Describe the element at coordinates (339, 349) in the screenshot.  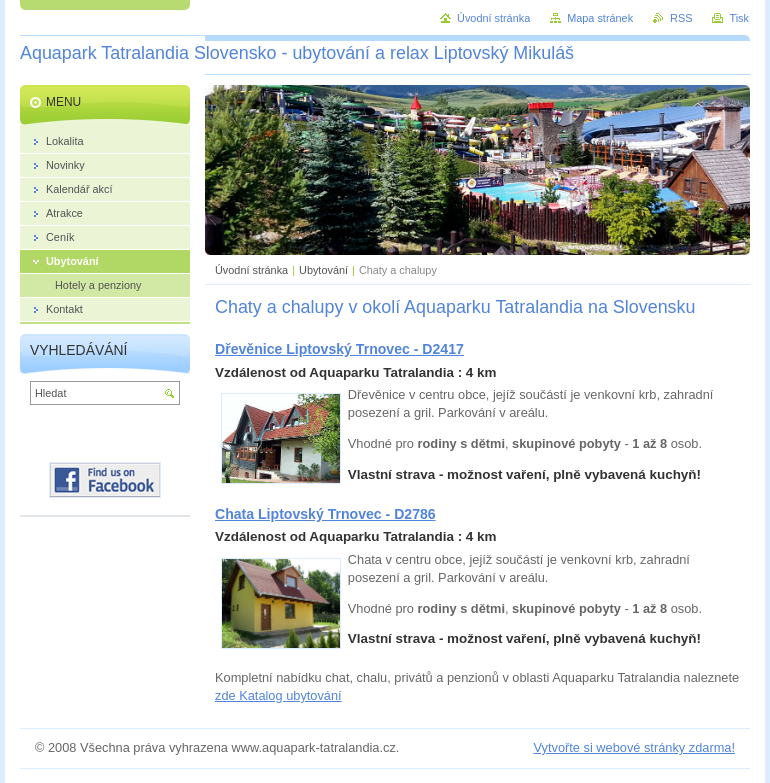
I see `Dřevěnice Liptovský Trnovec - D2417` at that location.